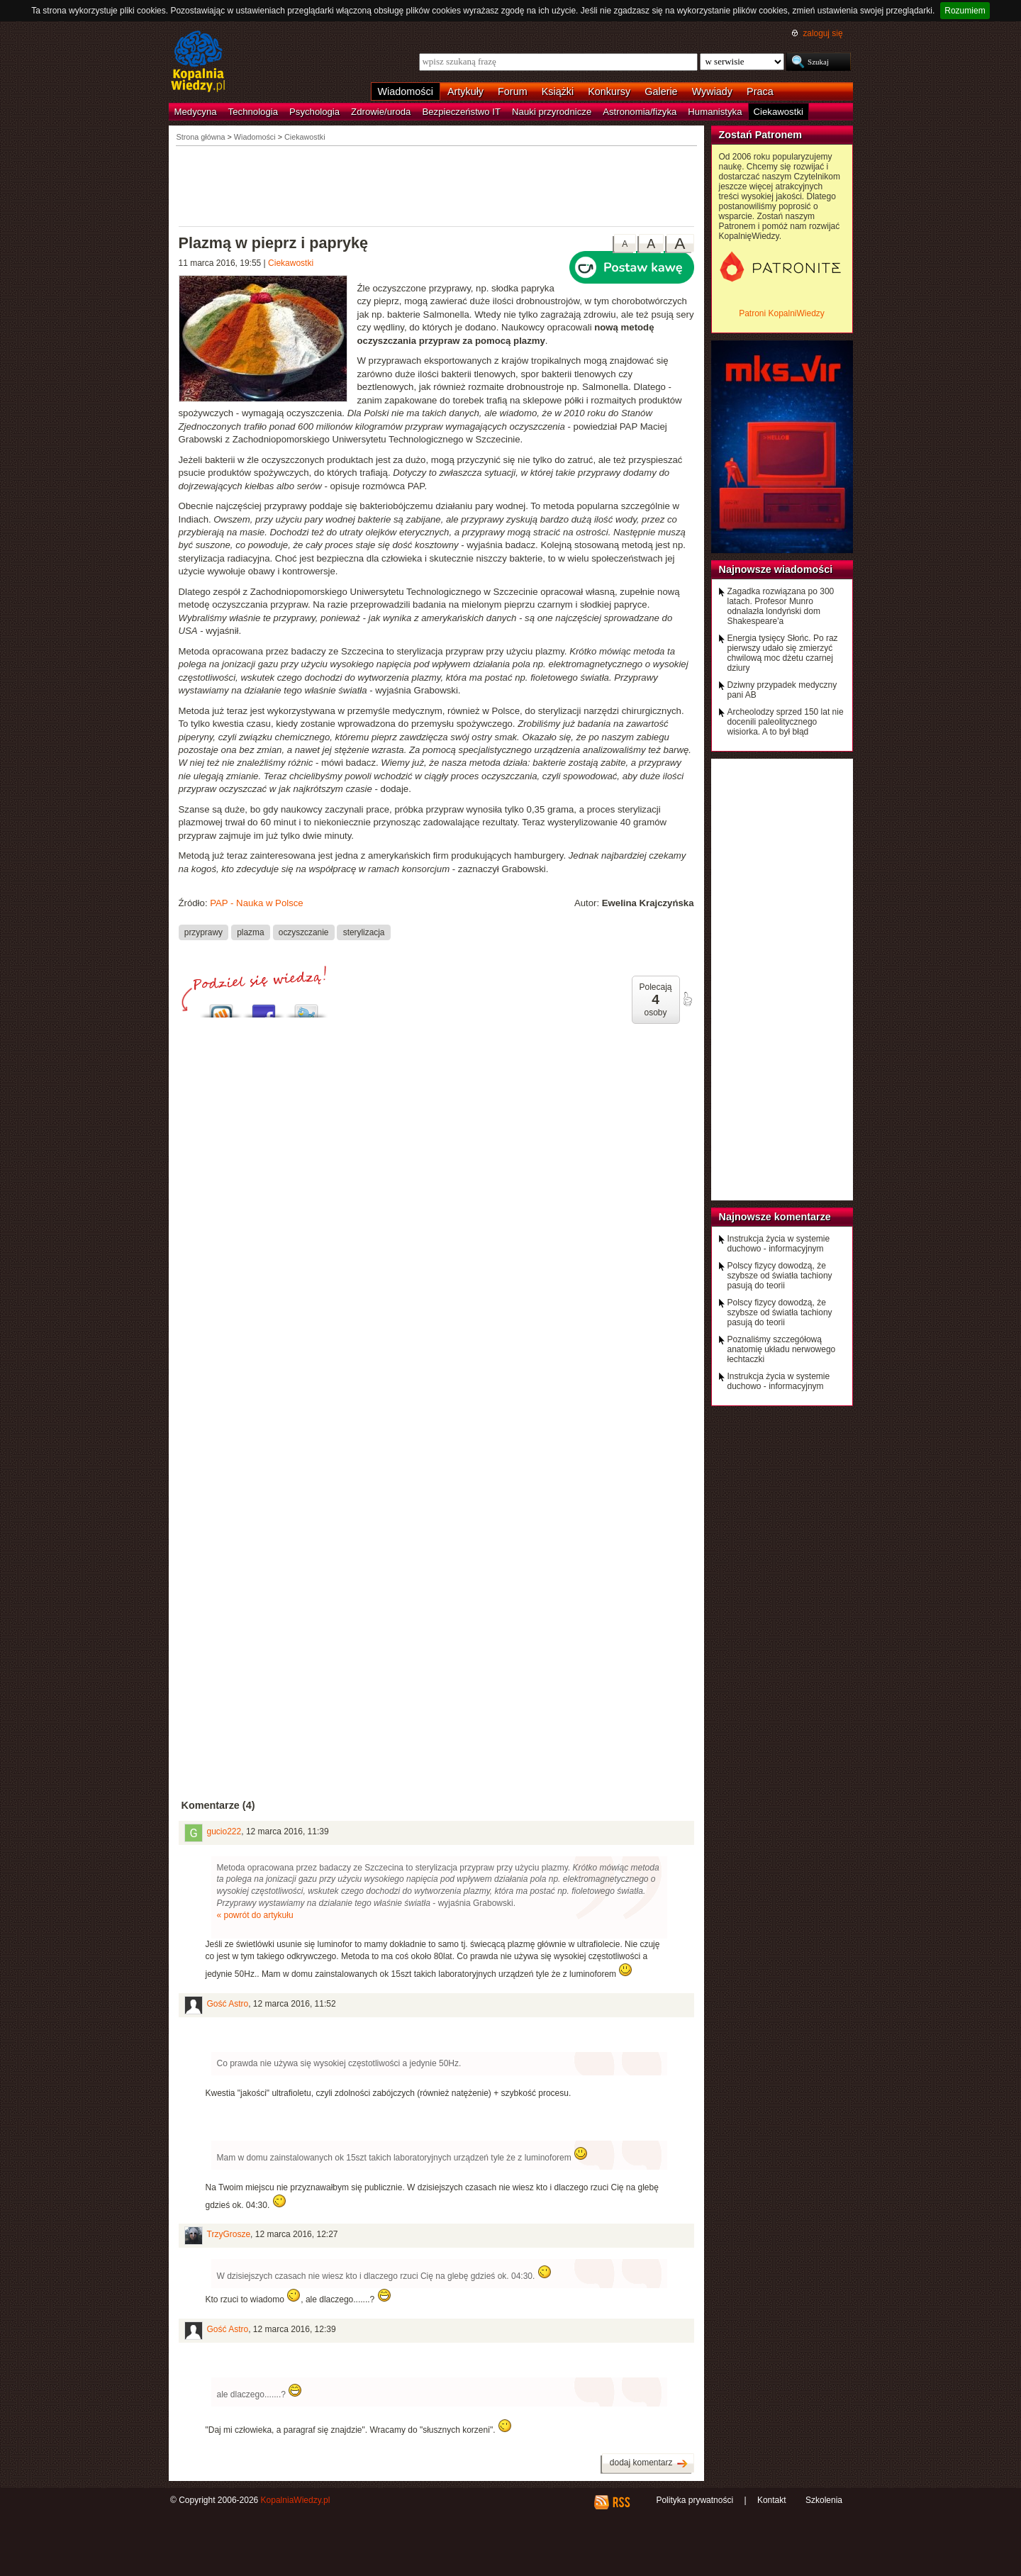 This screenshot has width=1021, height=2576. Describe the element at coordinates (228, 2004) in the screenshot. I see `Gość Astro` at that location.